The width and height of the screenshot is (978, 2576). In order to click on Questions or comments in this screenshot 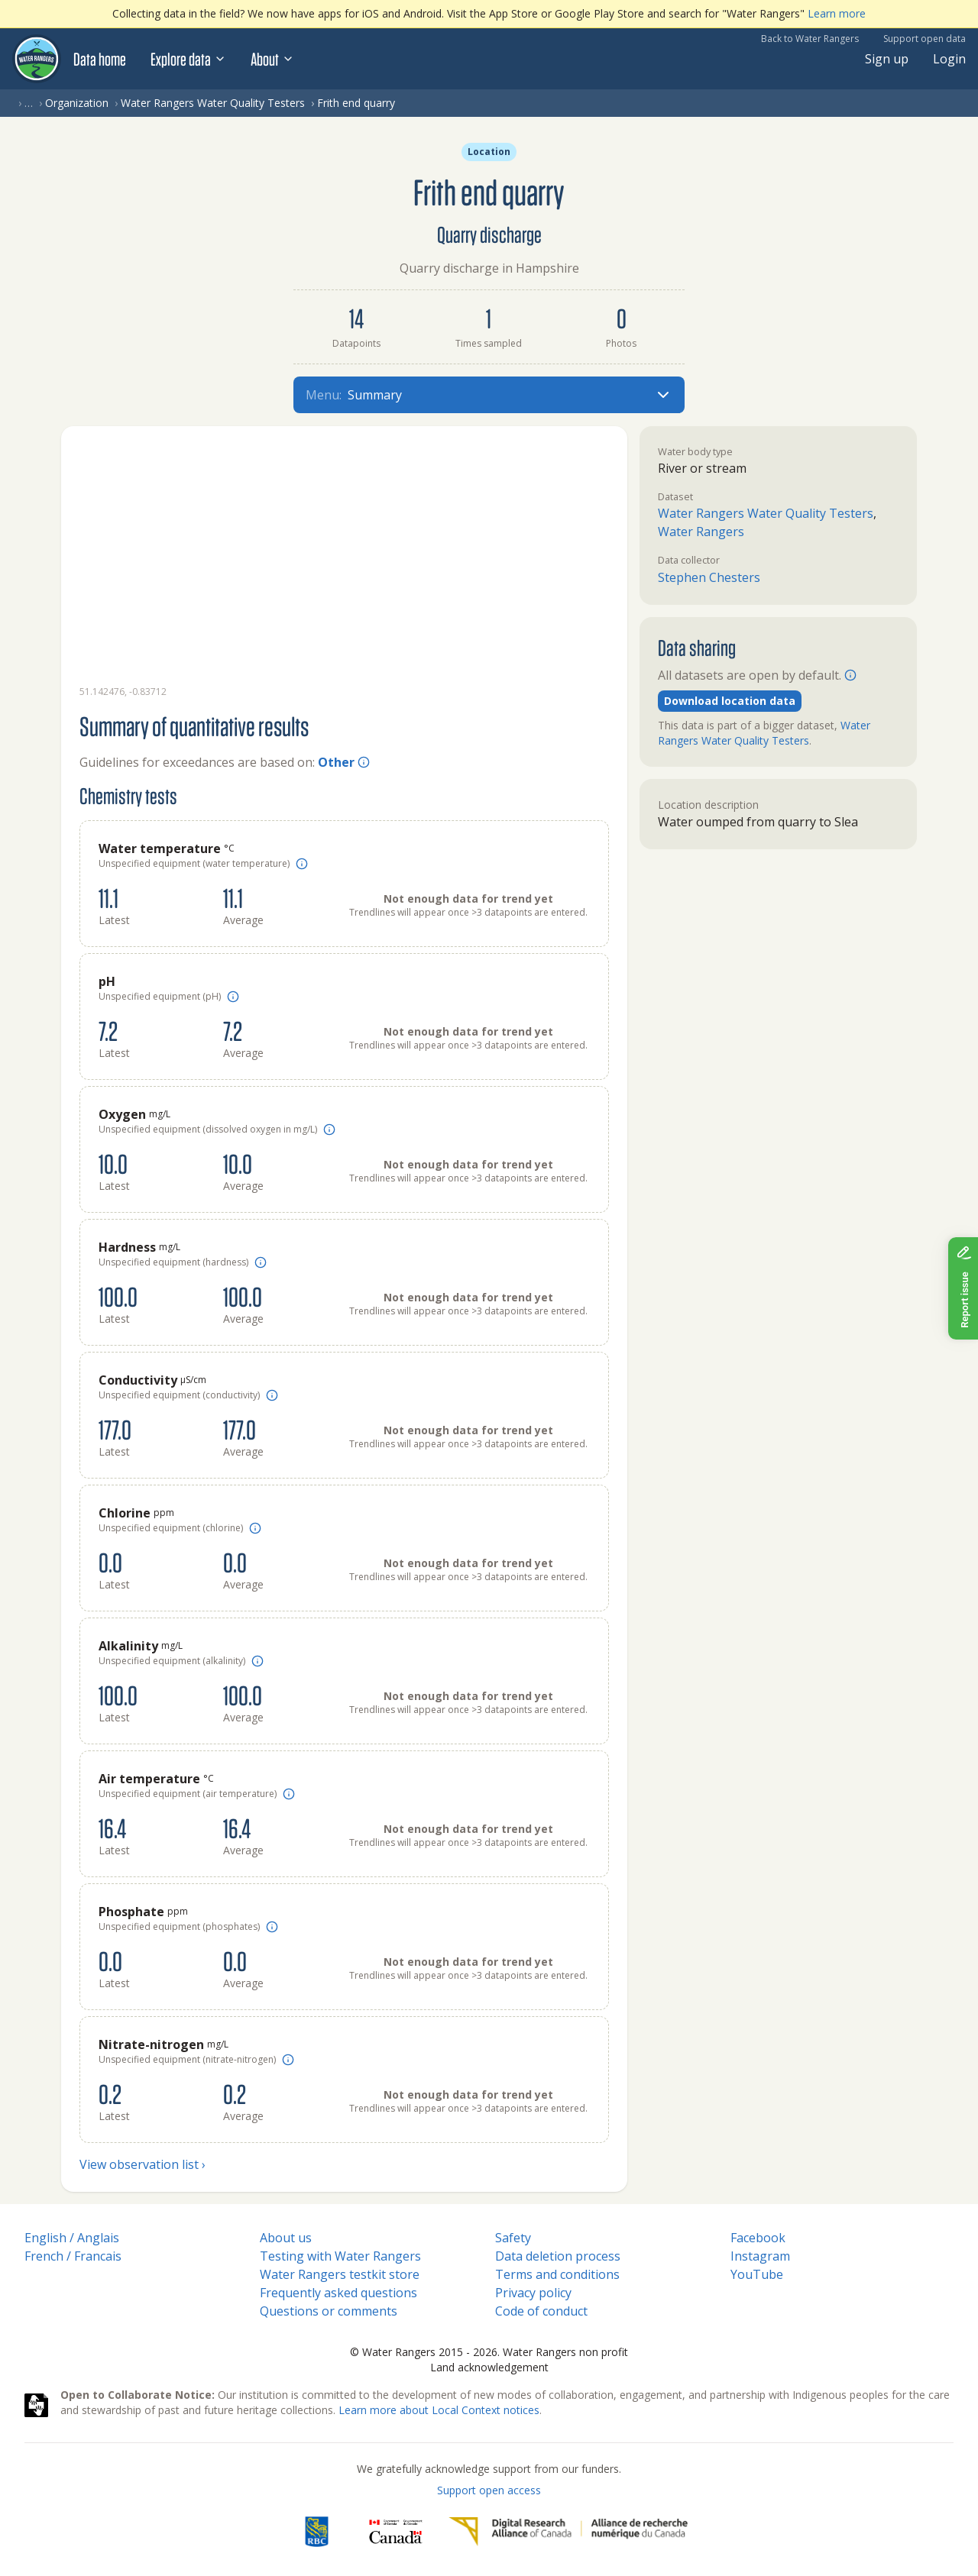, I will do `click(328, 2311)`.